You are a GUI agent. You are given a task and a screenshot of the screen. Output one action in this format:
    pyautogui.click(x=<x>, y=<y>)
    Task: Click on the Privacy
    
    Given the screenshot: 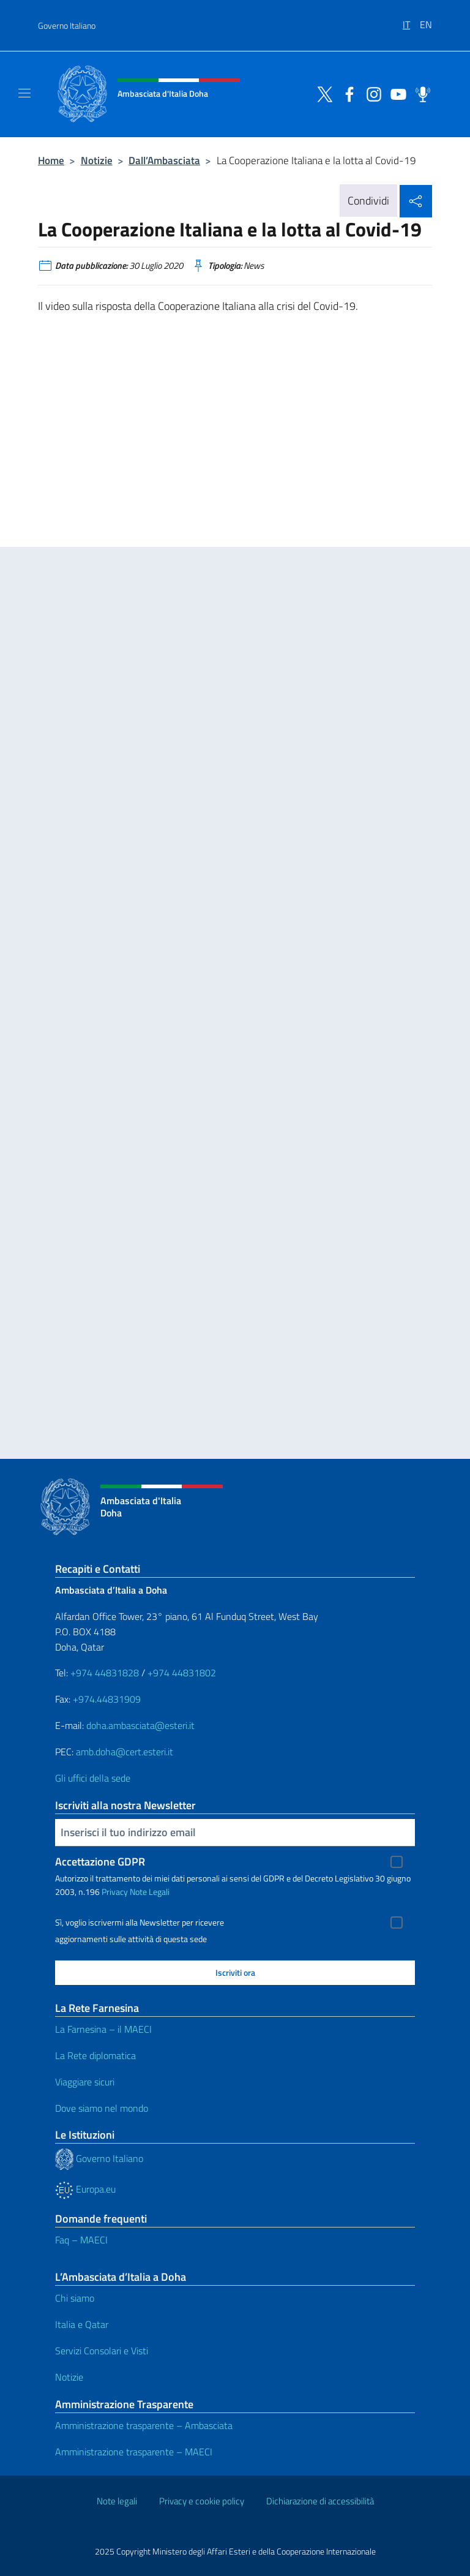 What is the action you would take?
    pyautogui.click(x=115, y=1891)
    